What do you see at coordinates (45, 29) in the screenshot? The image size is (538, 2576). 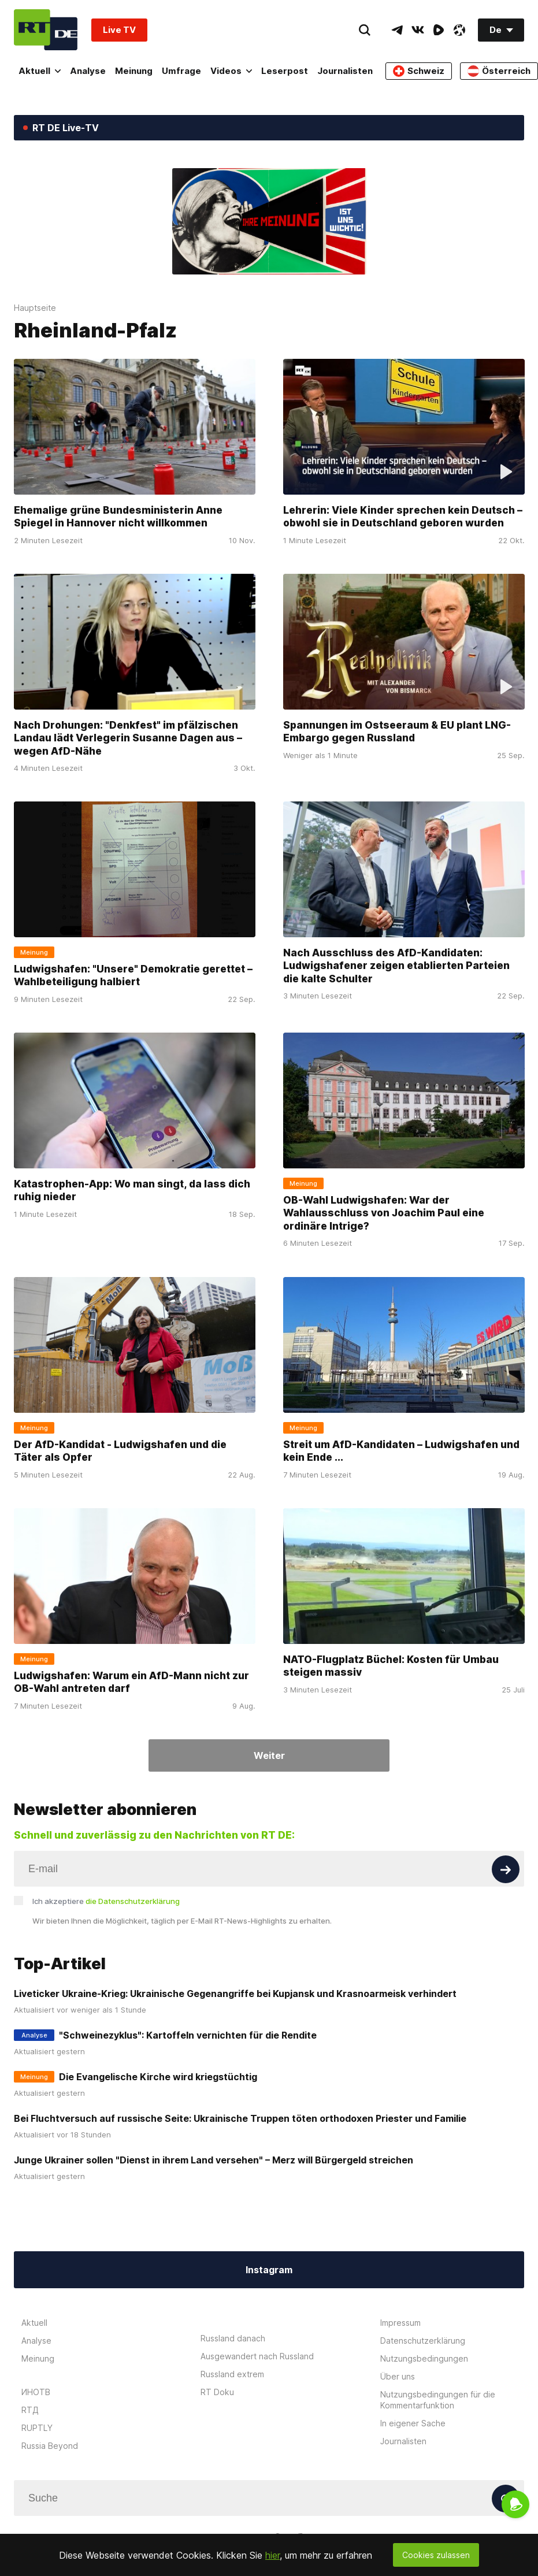 I see `[Home]` at bounding box center [45, 29].